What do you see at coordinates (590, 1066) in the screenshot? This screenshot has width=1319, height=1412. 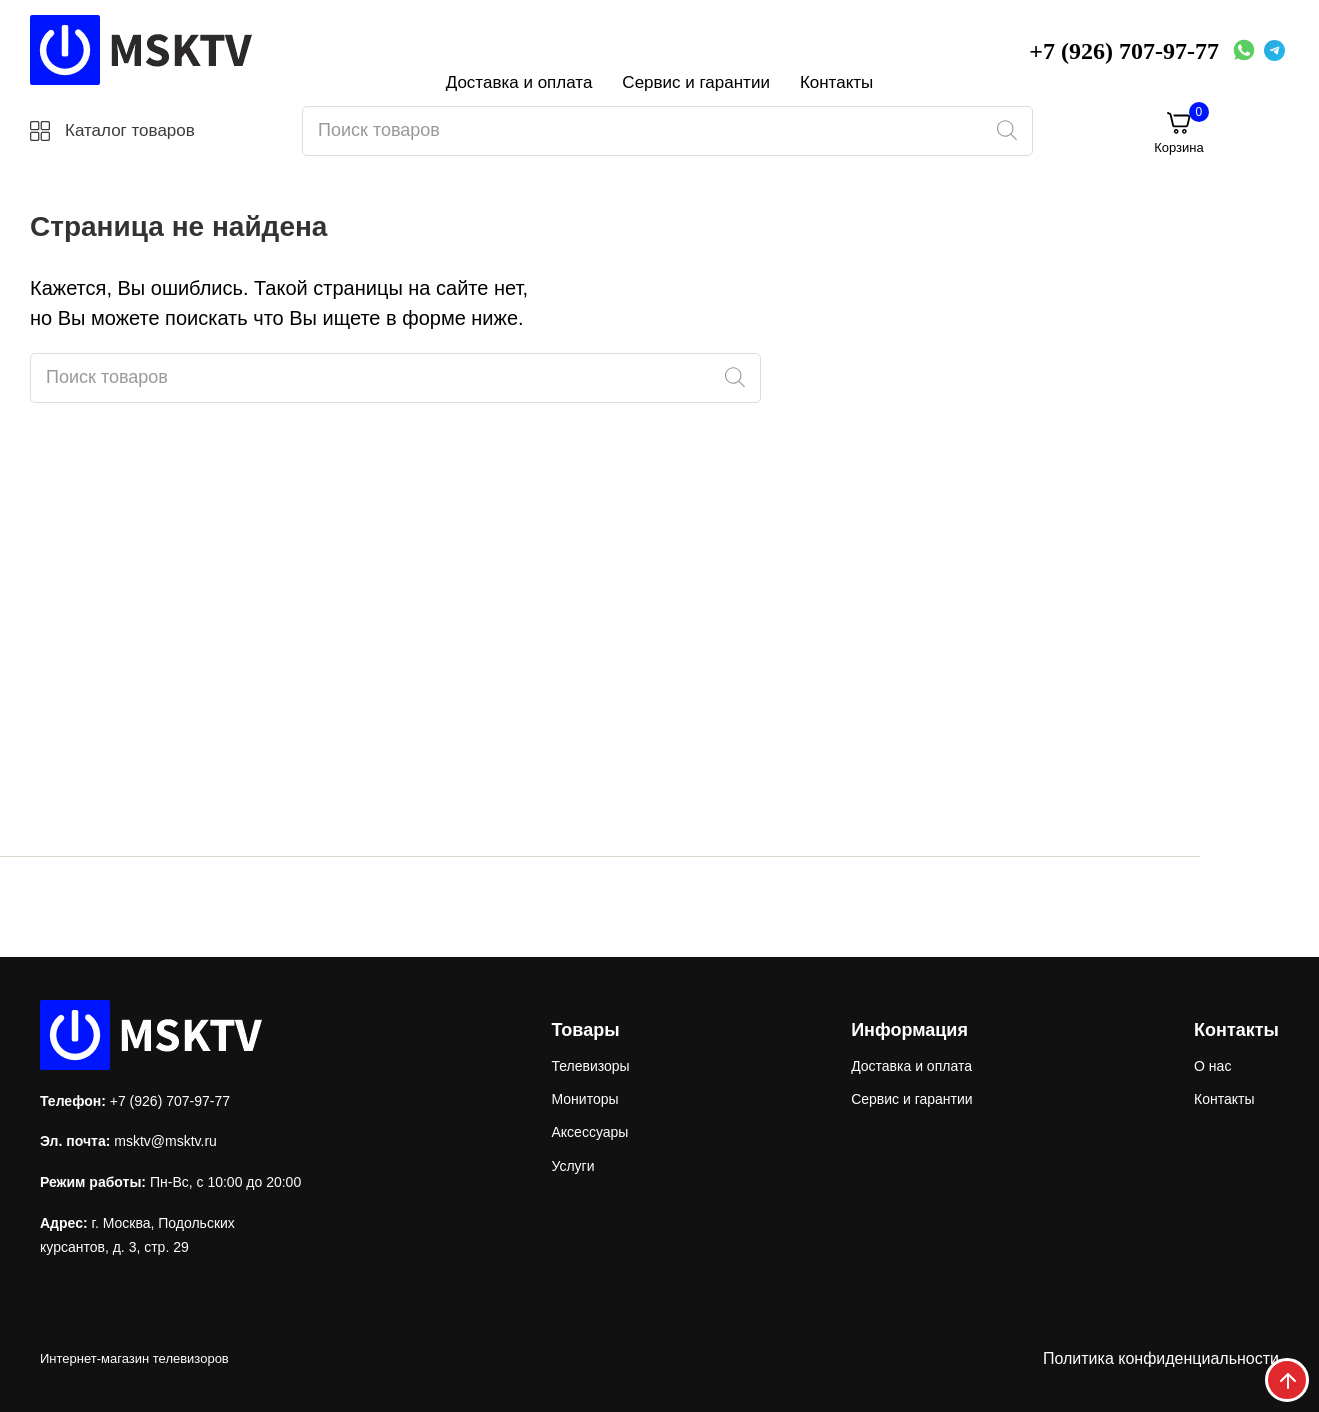 I see `Телевизоры` at bounding box center [590, 1066].